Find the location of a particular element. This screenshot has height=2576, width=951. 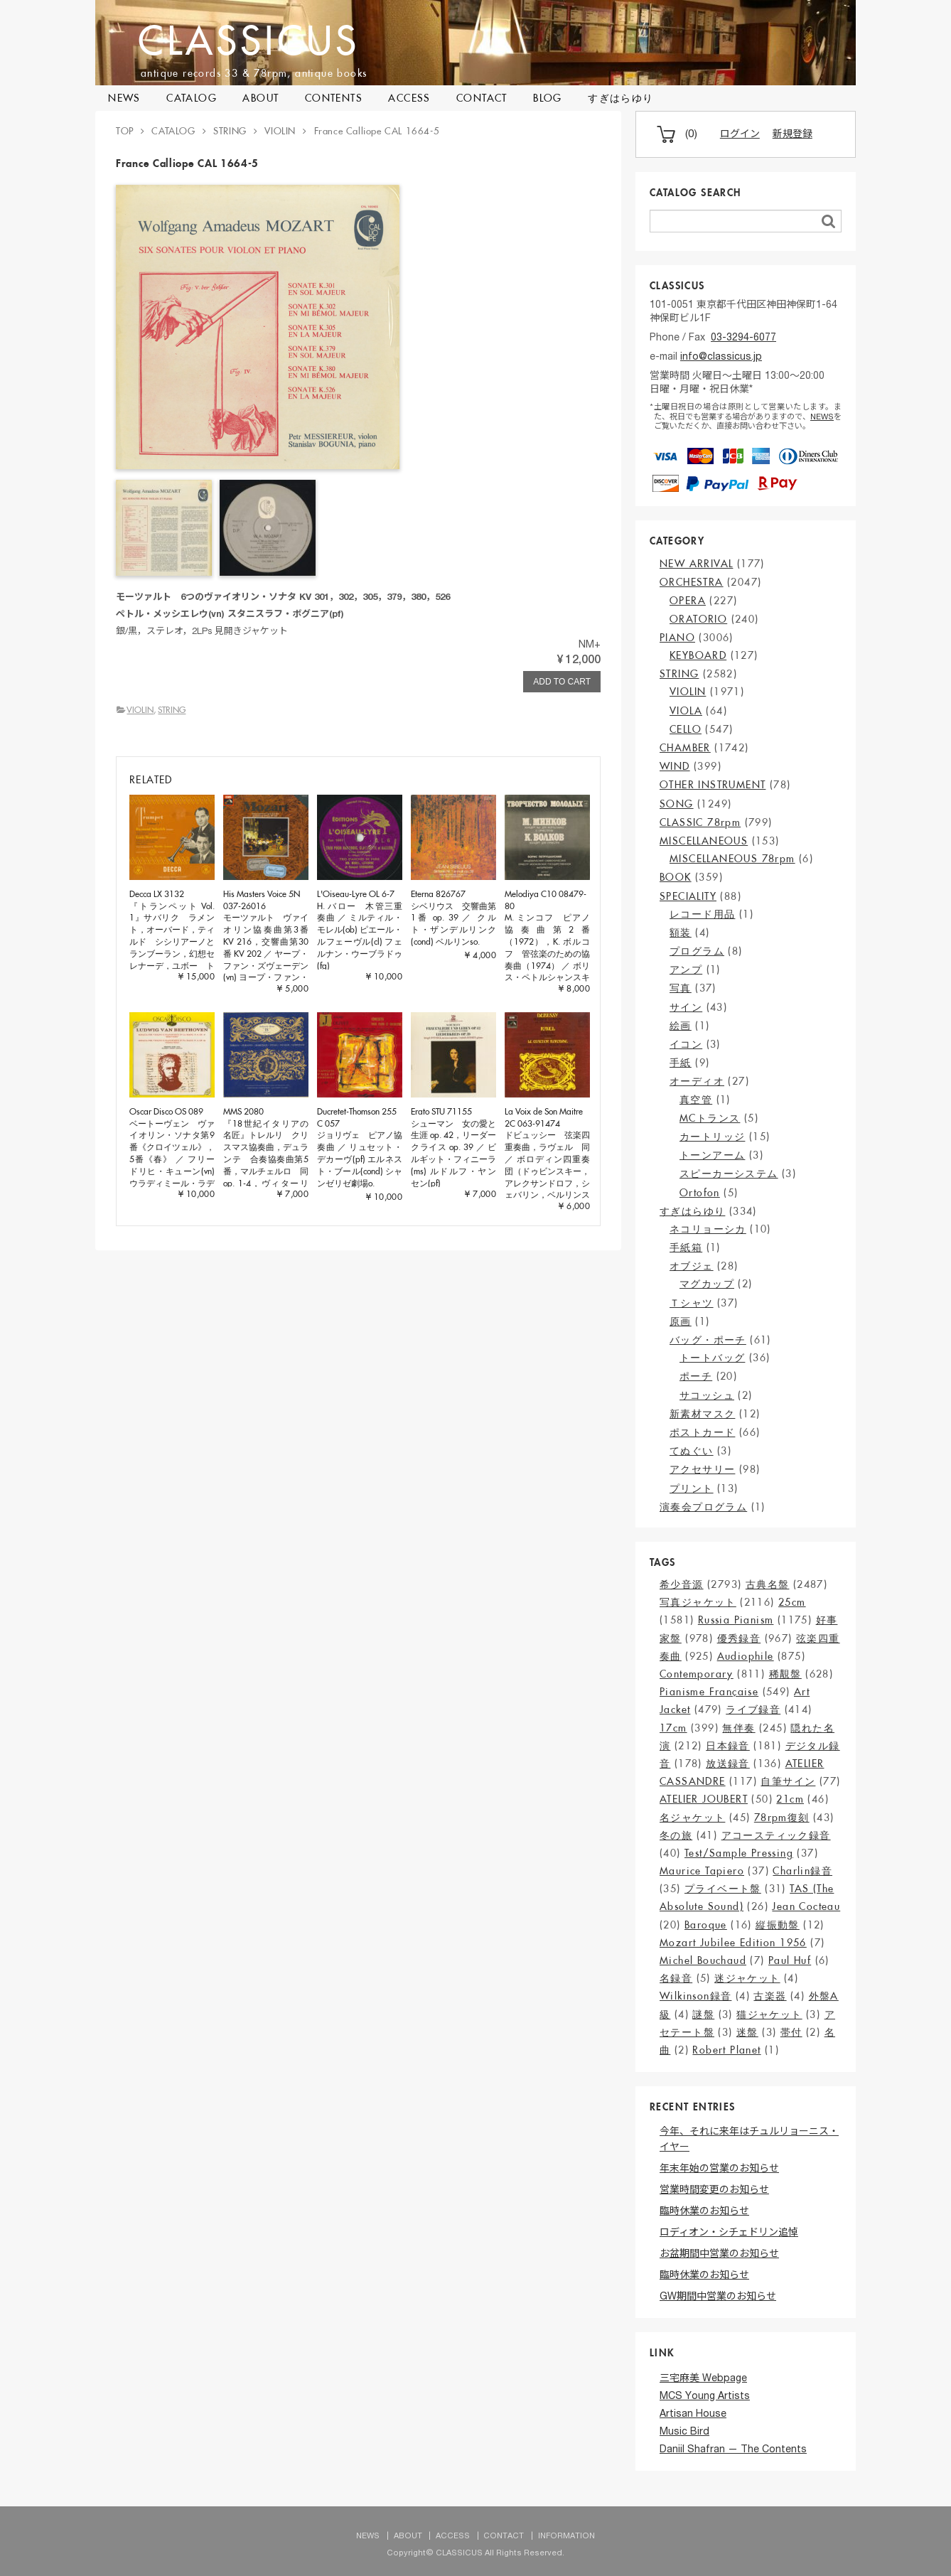

SONG is located at coordinates (677, 804).